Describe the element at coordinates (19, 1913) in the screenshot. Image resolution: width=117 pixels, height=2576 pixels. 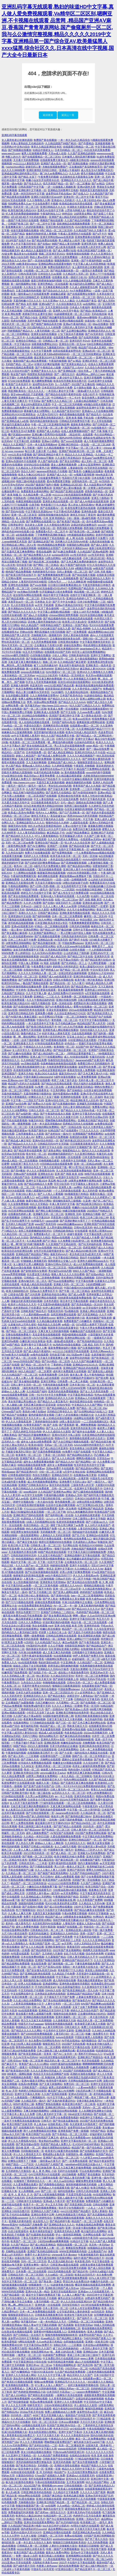
I see `久久爽人人爽天天爽` at that location.